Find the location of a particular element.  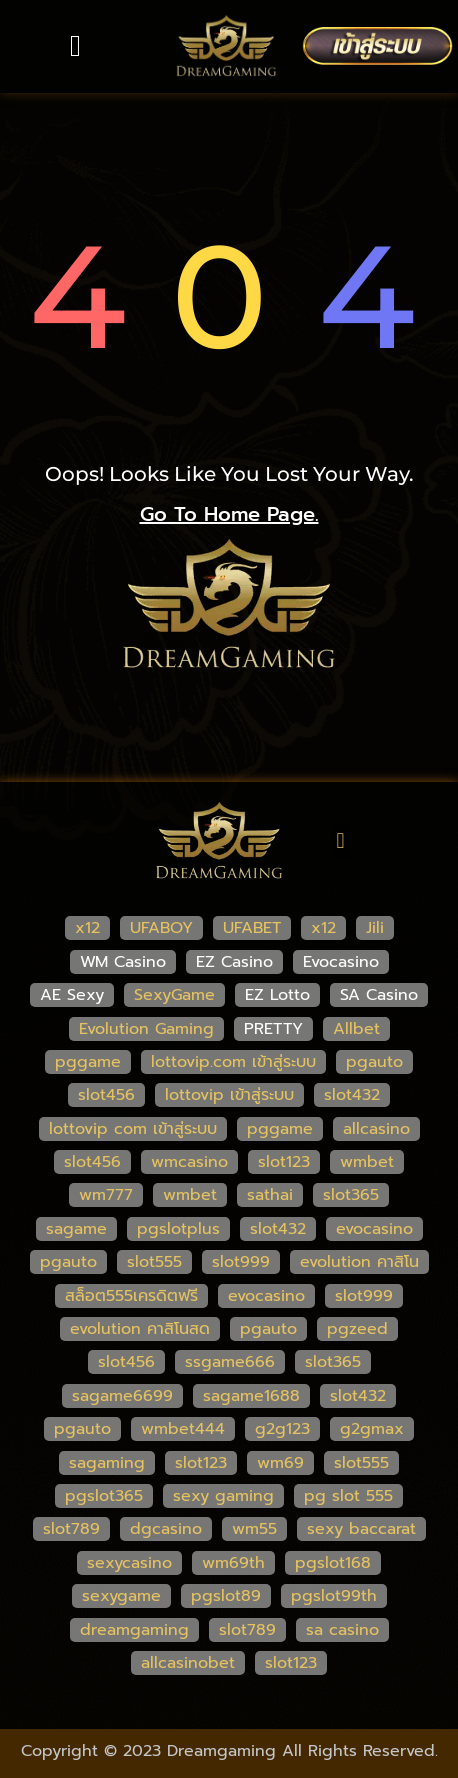

sexycasino is located at coordinates (129, 1563).